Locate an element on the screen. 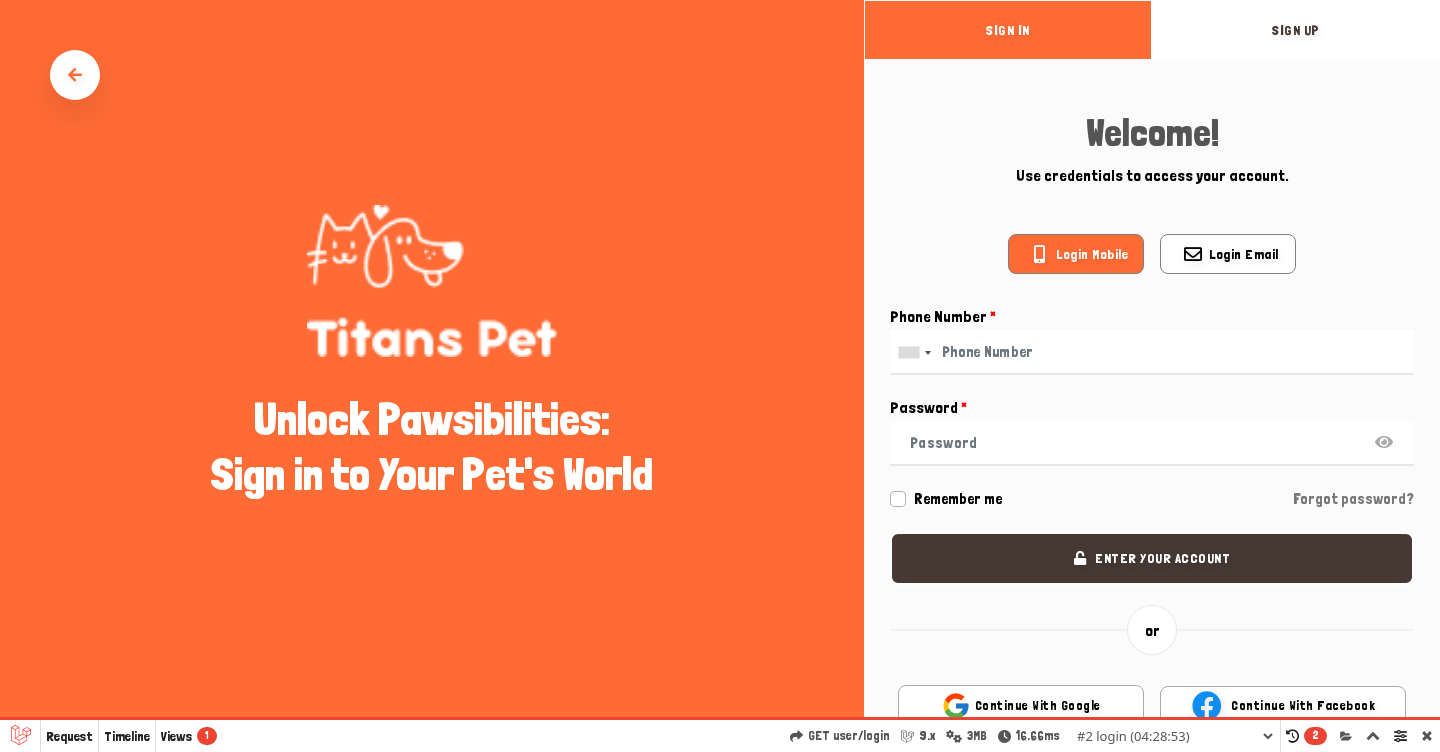  Remember me is located at coordinates (958, 499).